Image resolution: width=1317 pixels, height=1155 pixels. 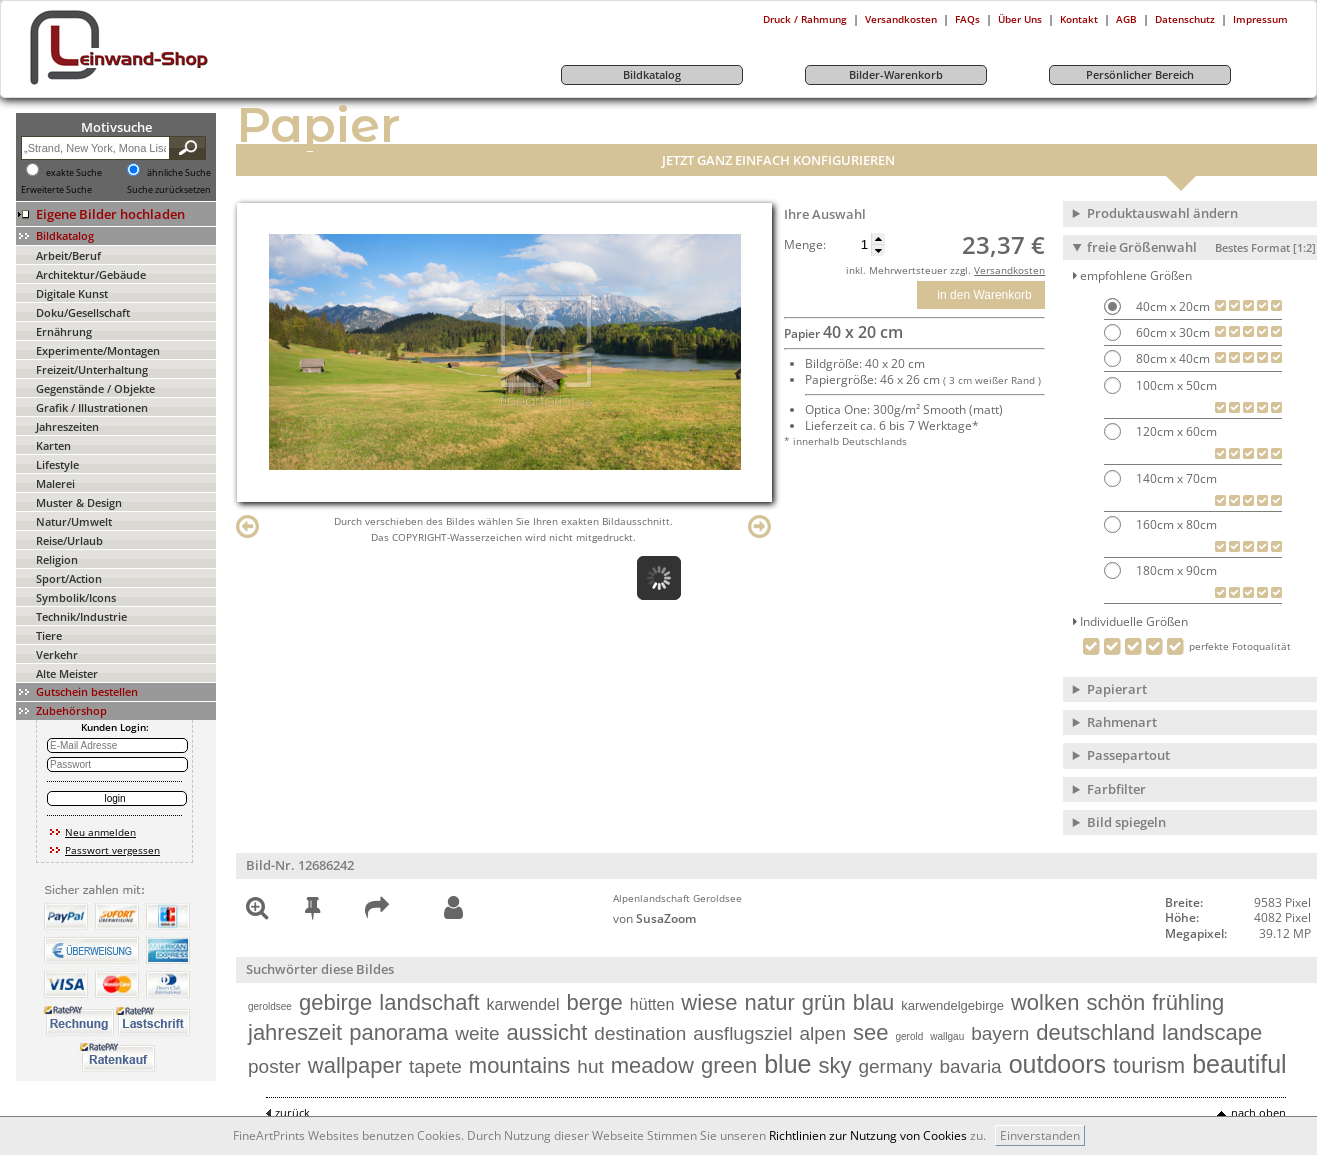 I want to click on 140cm x 70cm, so click(x=1175, y=478).